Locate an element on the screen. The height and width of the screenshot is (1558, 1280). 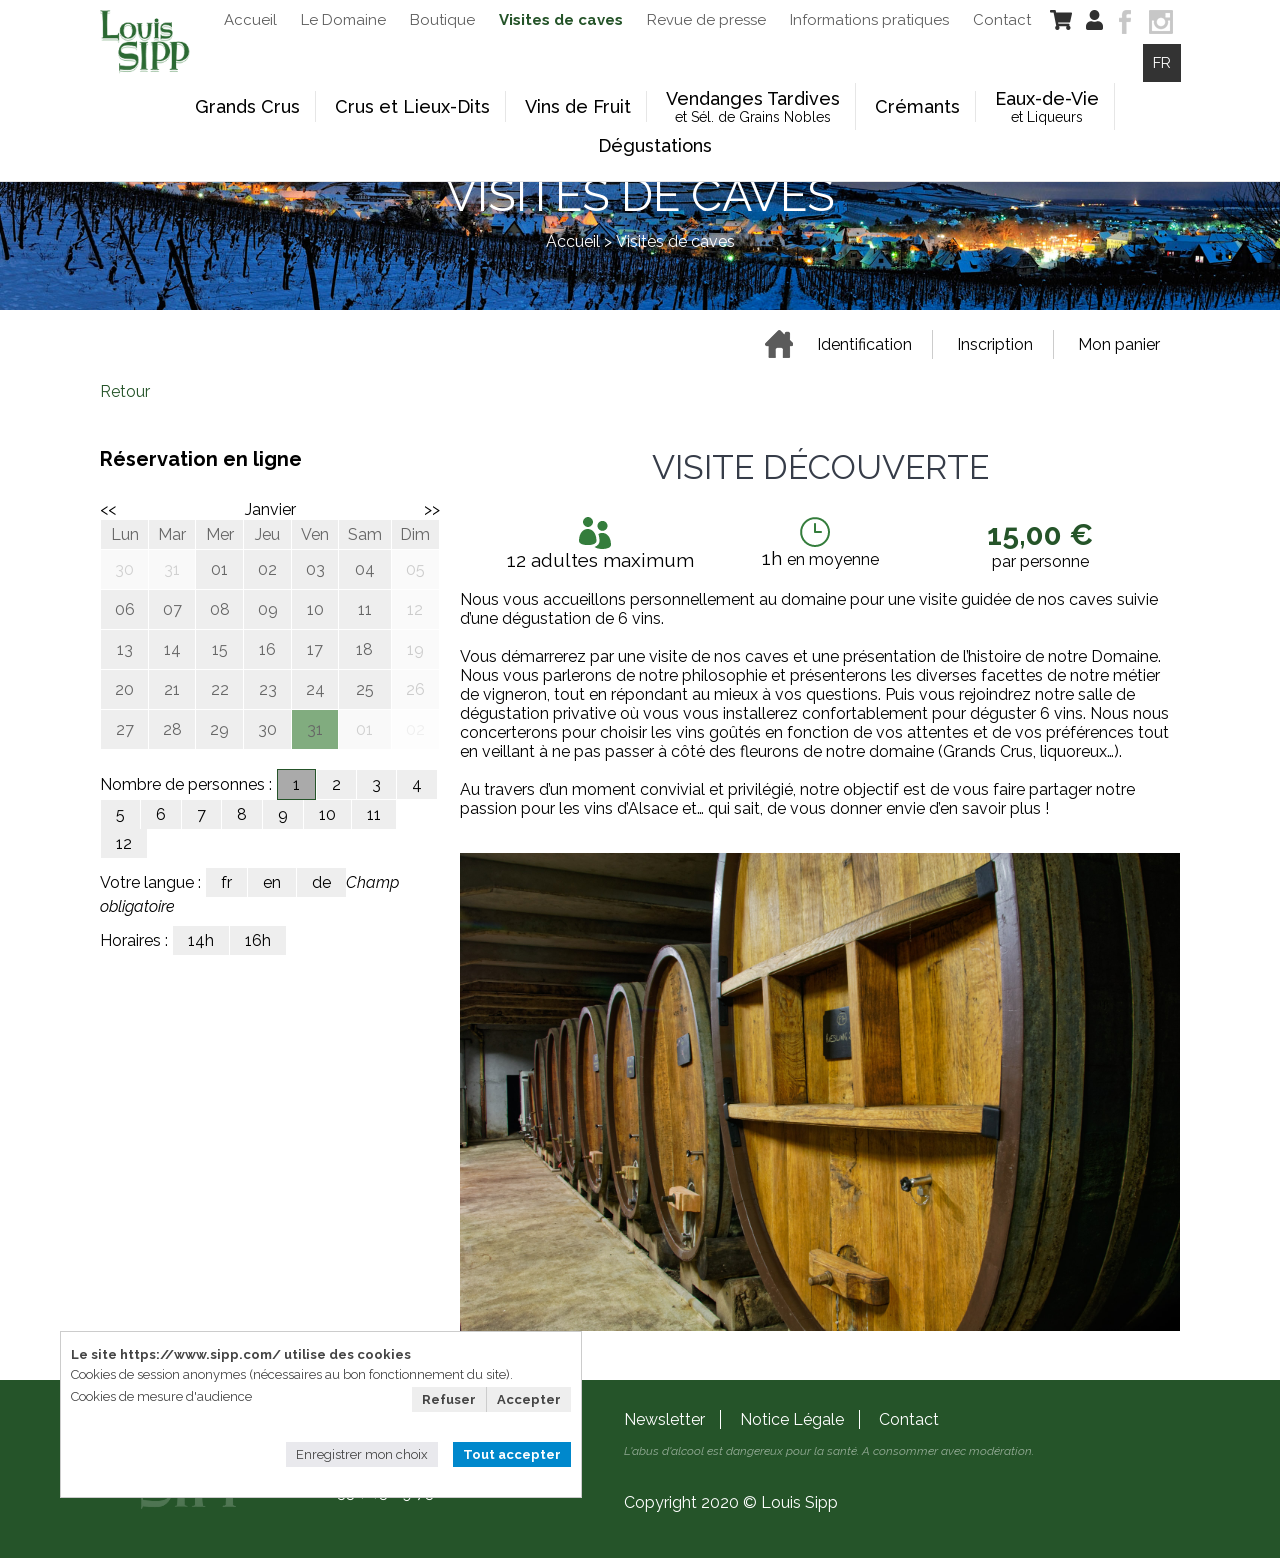
Accepter is located at coordinates (529, 1399).